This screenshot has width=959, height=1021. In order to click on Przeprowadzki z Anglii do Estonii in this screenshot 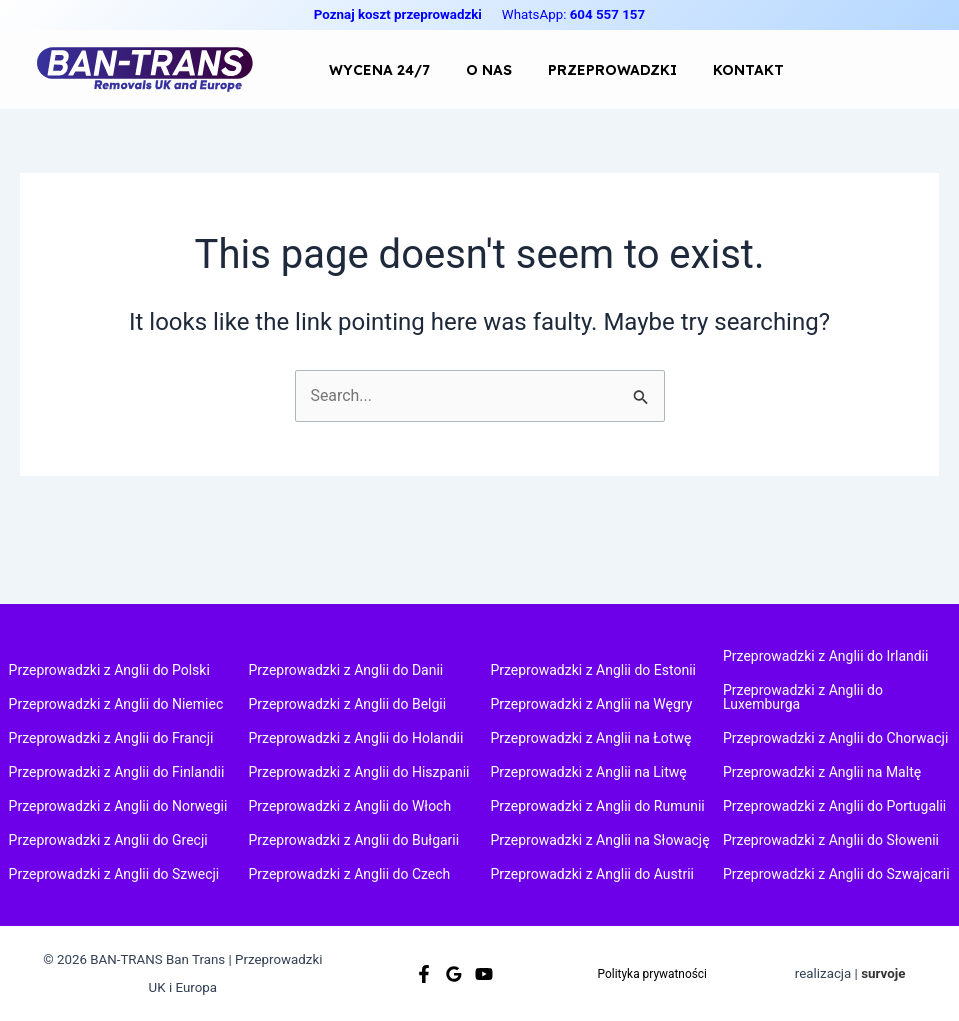, I will do `click(593, 670)`.